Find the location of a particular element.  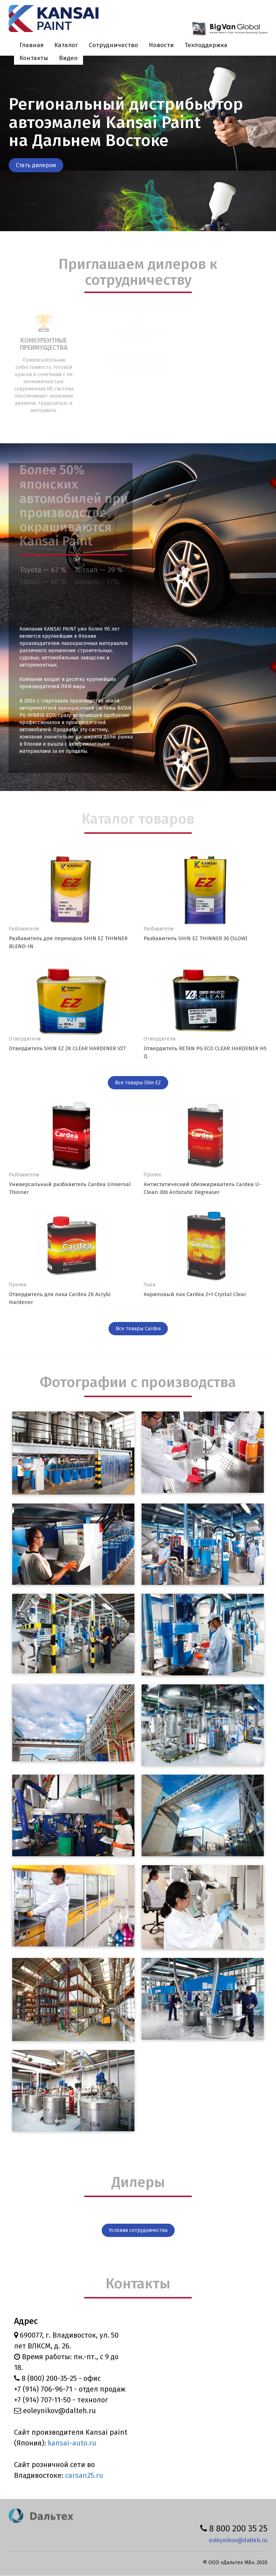

Все товары Cardea is located at coordinates (138, 1329).